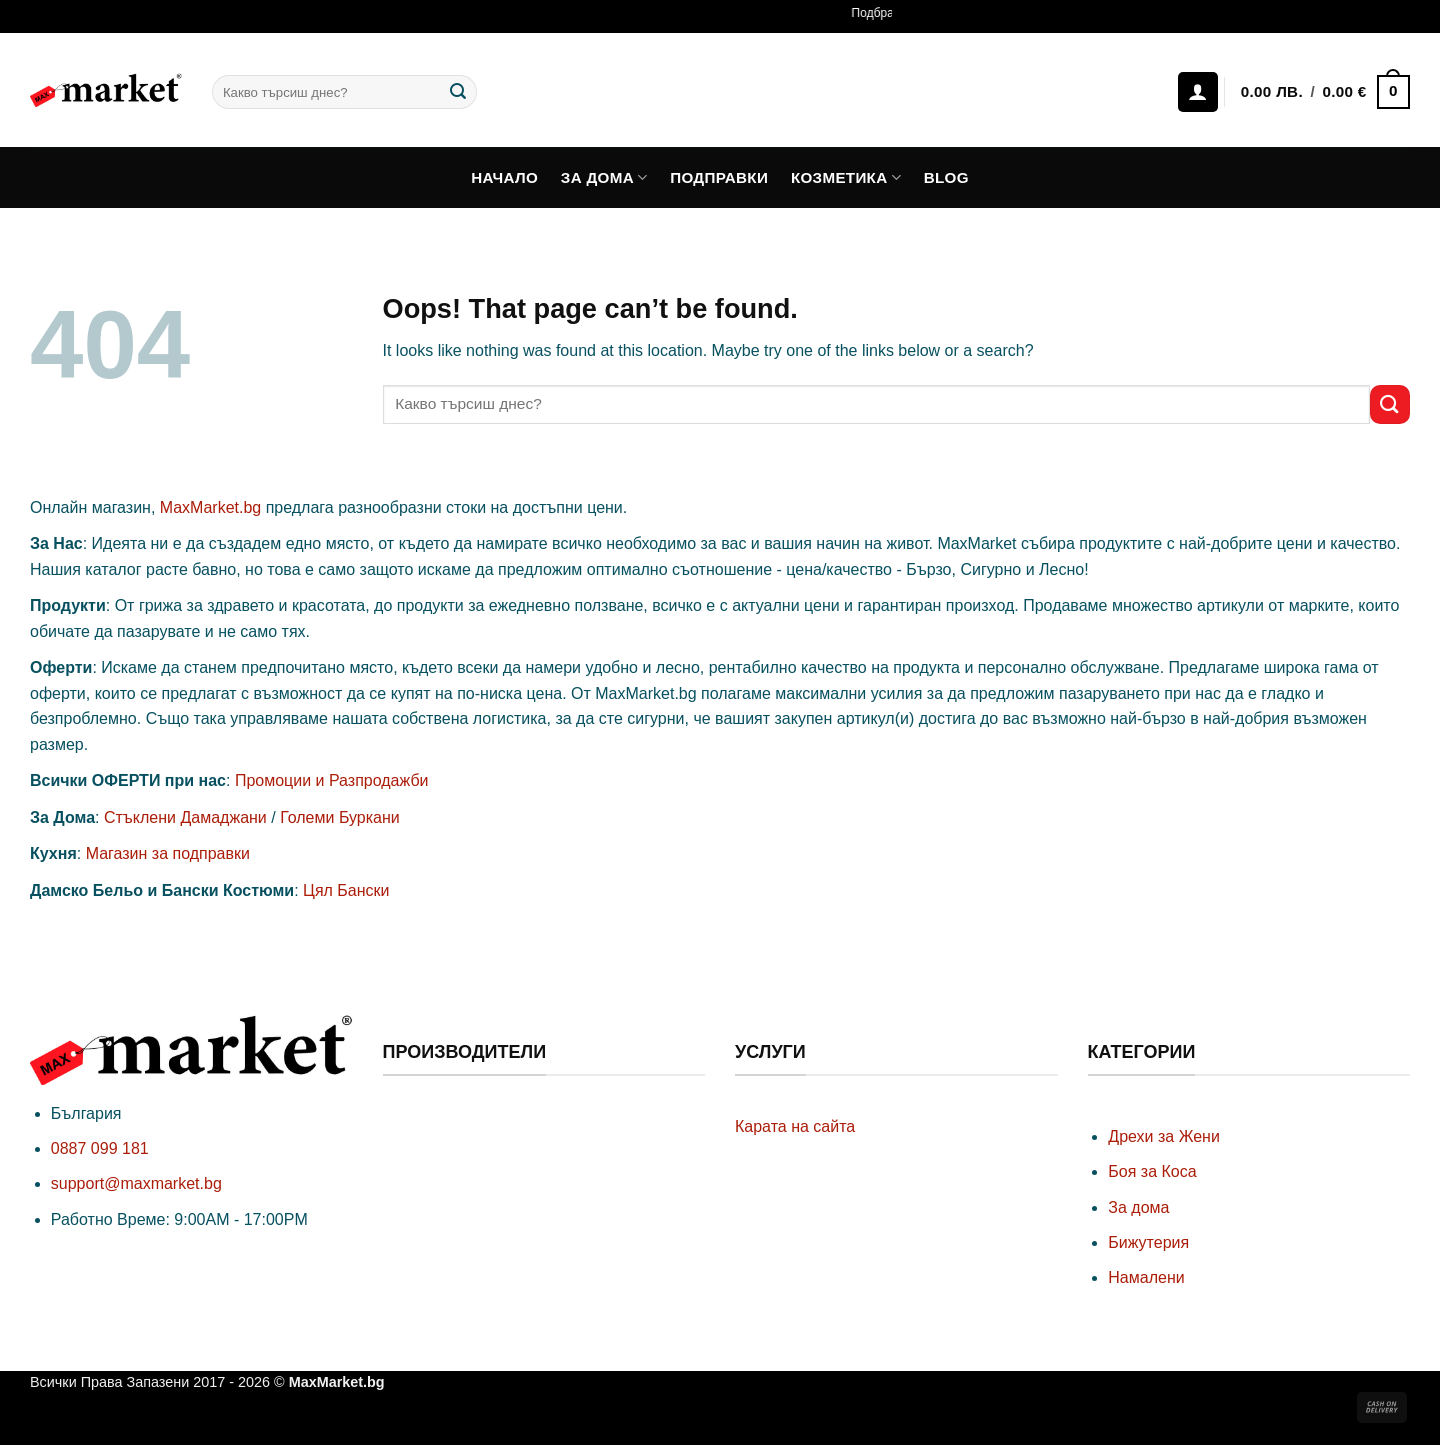 This screenshot has width=1440, height=1445. Describe the element at coordinates (1164, 1136) in the screenshot. I see `Дрехи за Жени` at that location.